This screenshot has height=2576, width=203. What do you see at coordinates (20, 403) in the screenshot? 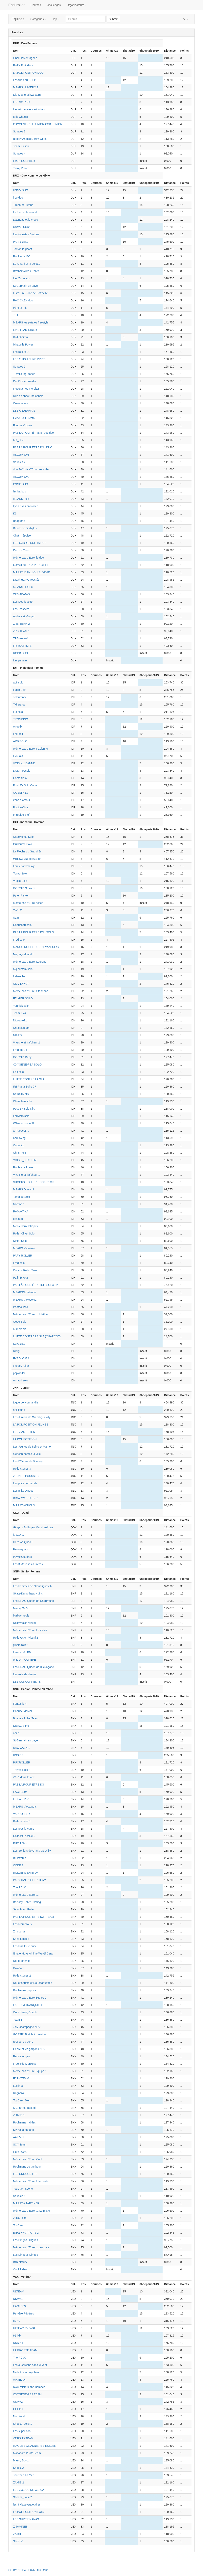
I see `Ouais ouais` at bounding box center [20, 403].